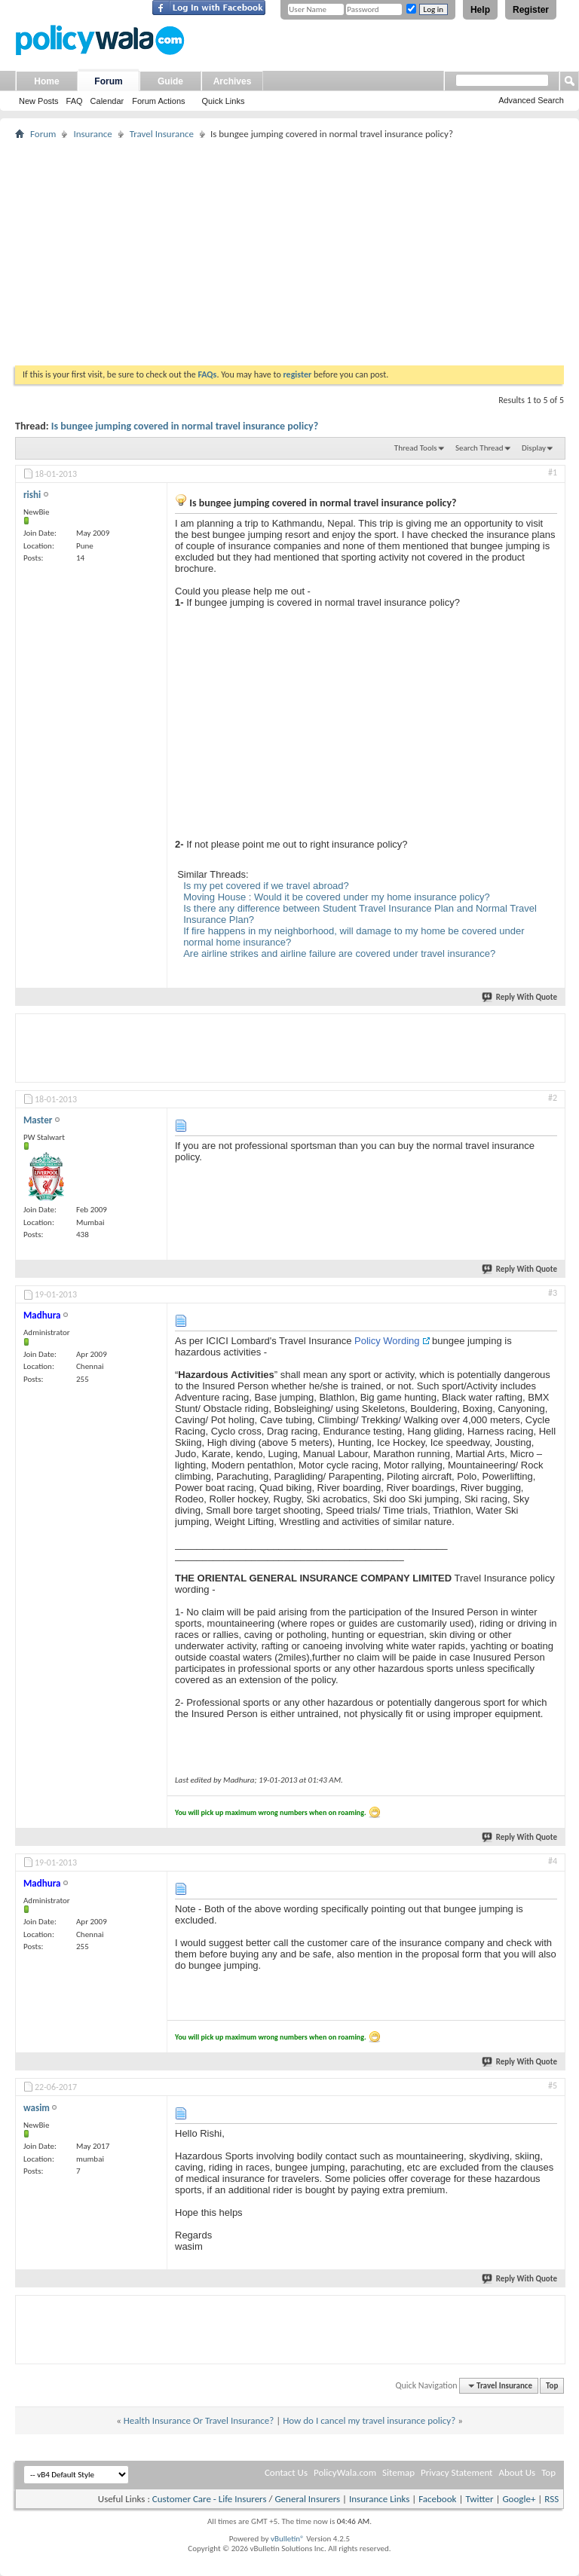  I want to click on Insurance, so click(92, 133).